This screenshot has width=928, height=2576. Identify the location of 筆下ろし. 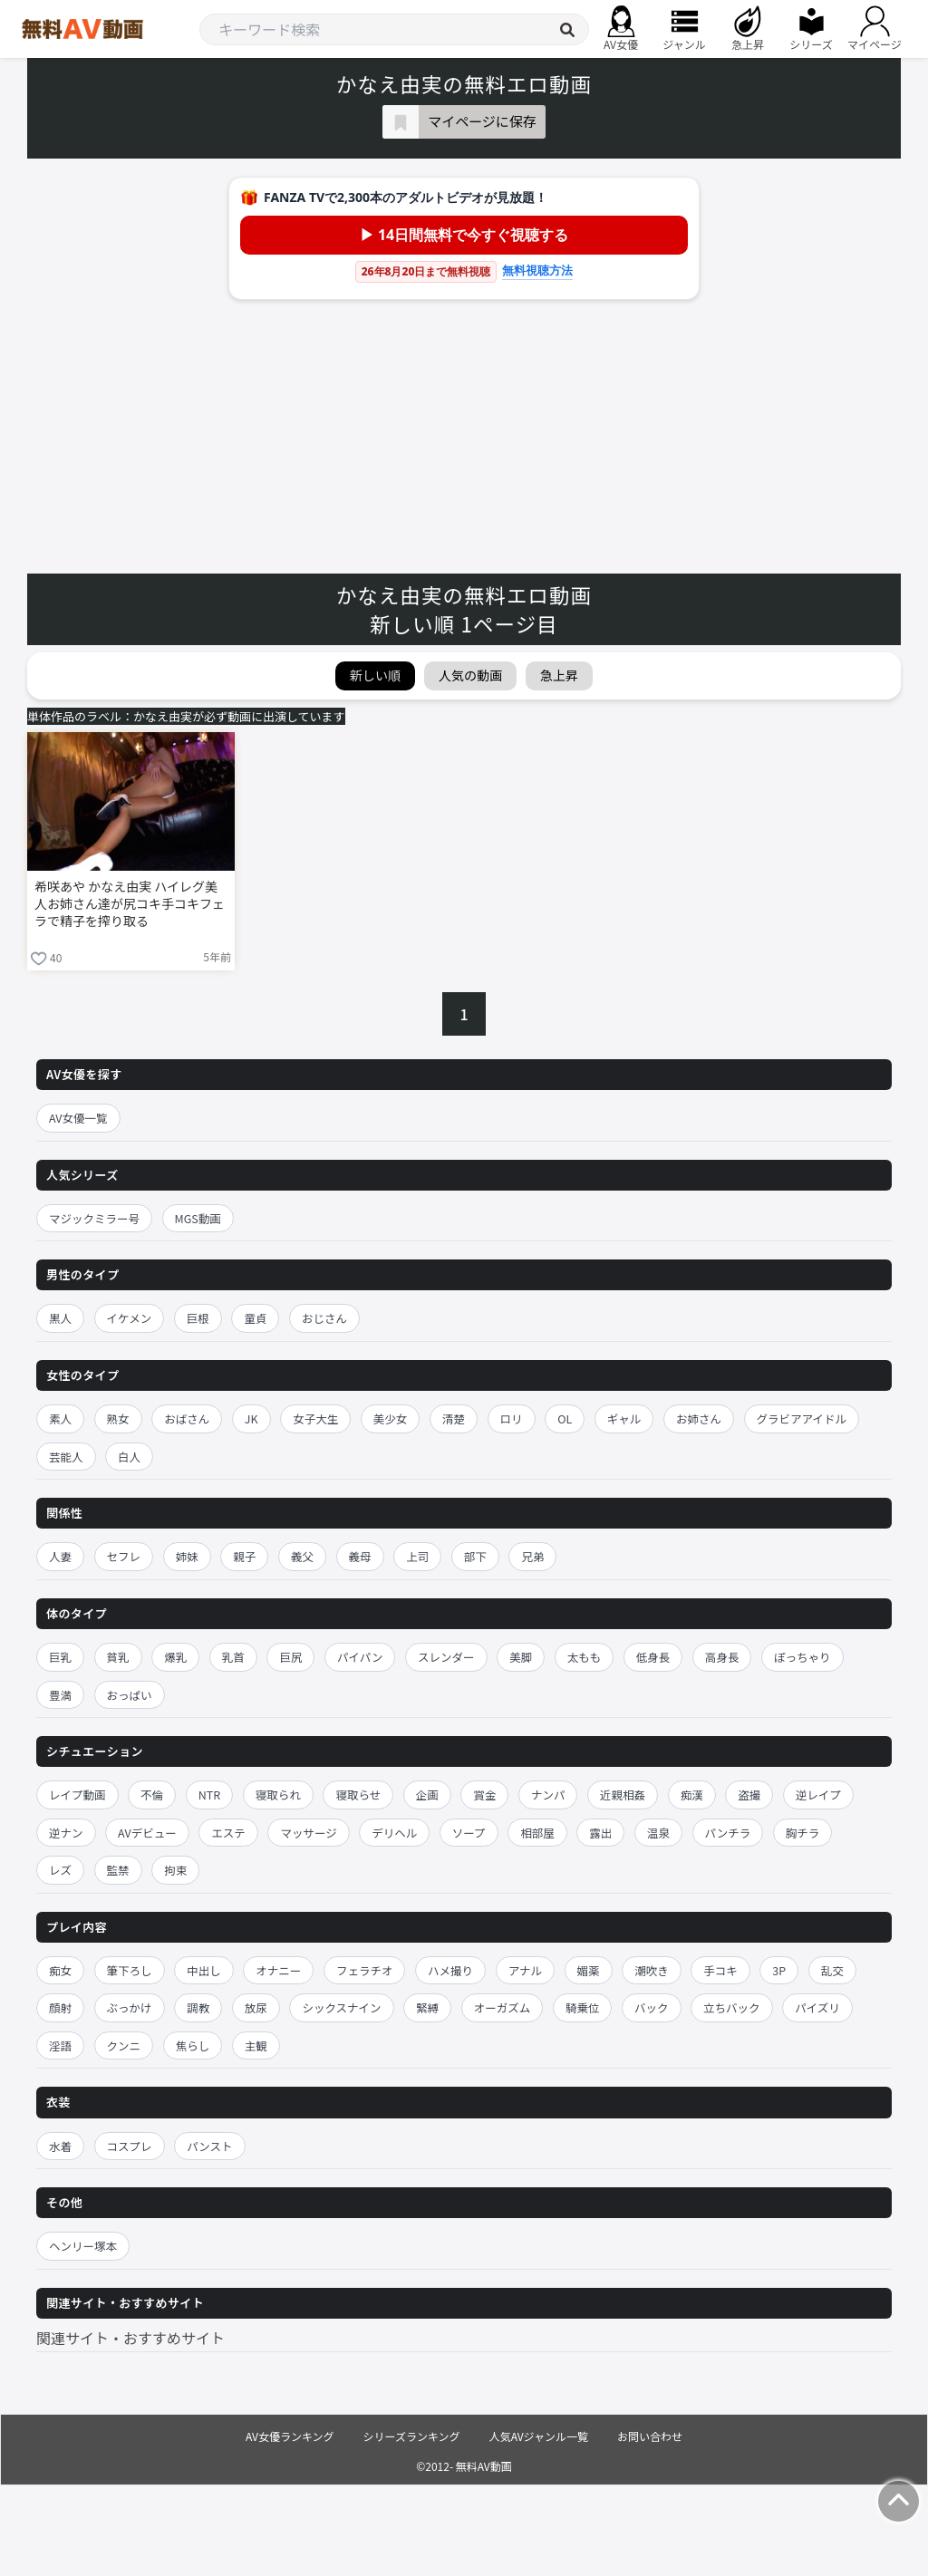
(129, 1970).